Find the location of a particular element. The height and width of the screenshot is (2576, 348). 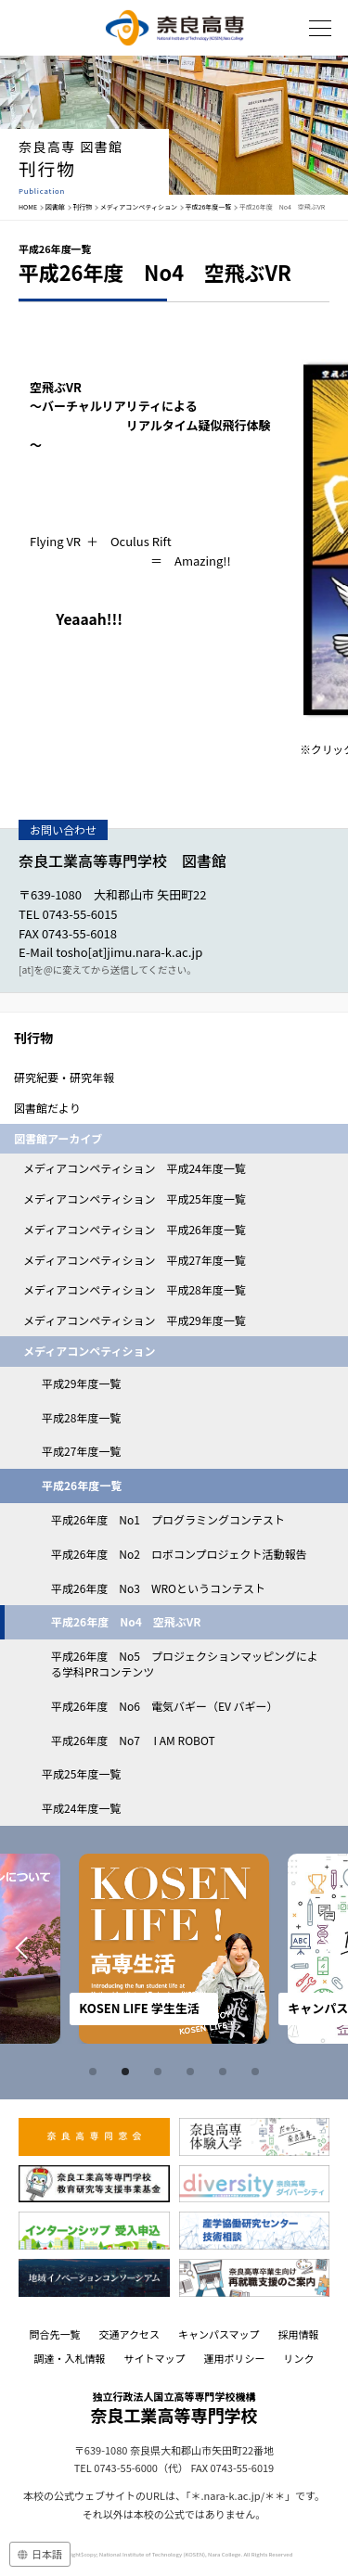

平成26年度 No7 I AM ROBOT is located at coordinates (133, 1740).